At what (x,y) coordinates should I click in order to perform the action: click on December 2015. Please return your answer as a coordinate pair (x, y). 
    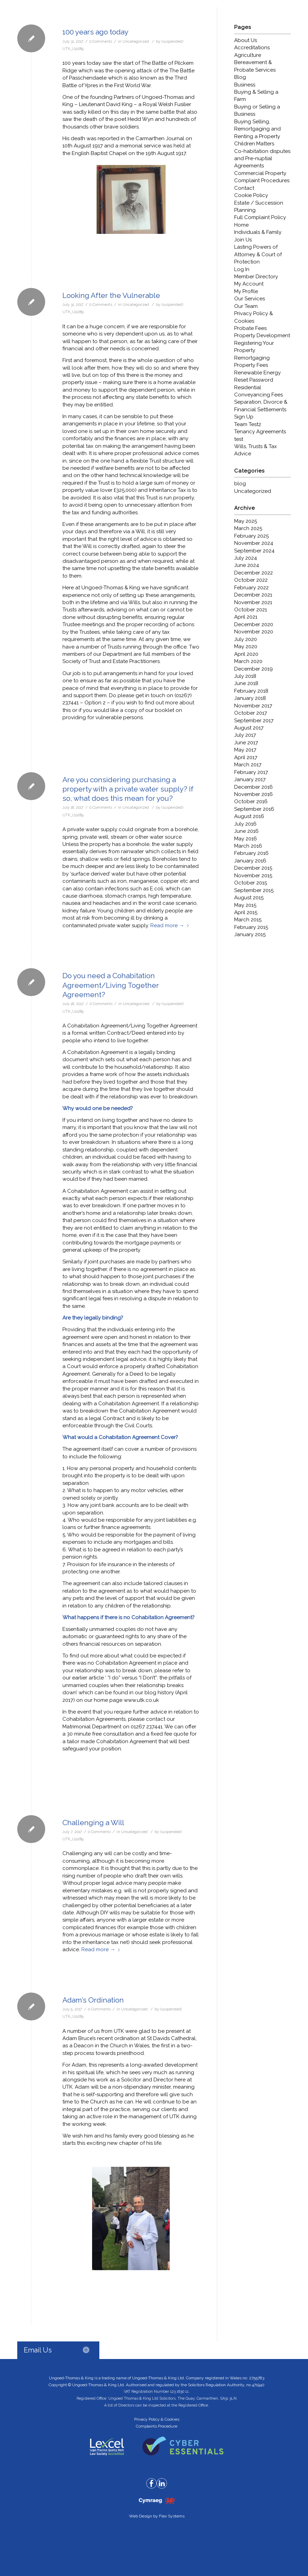
    Looking at the image, I should click on (253, 868).